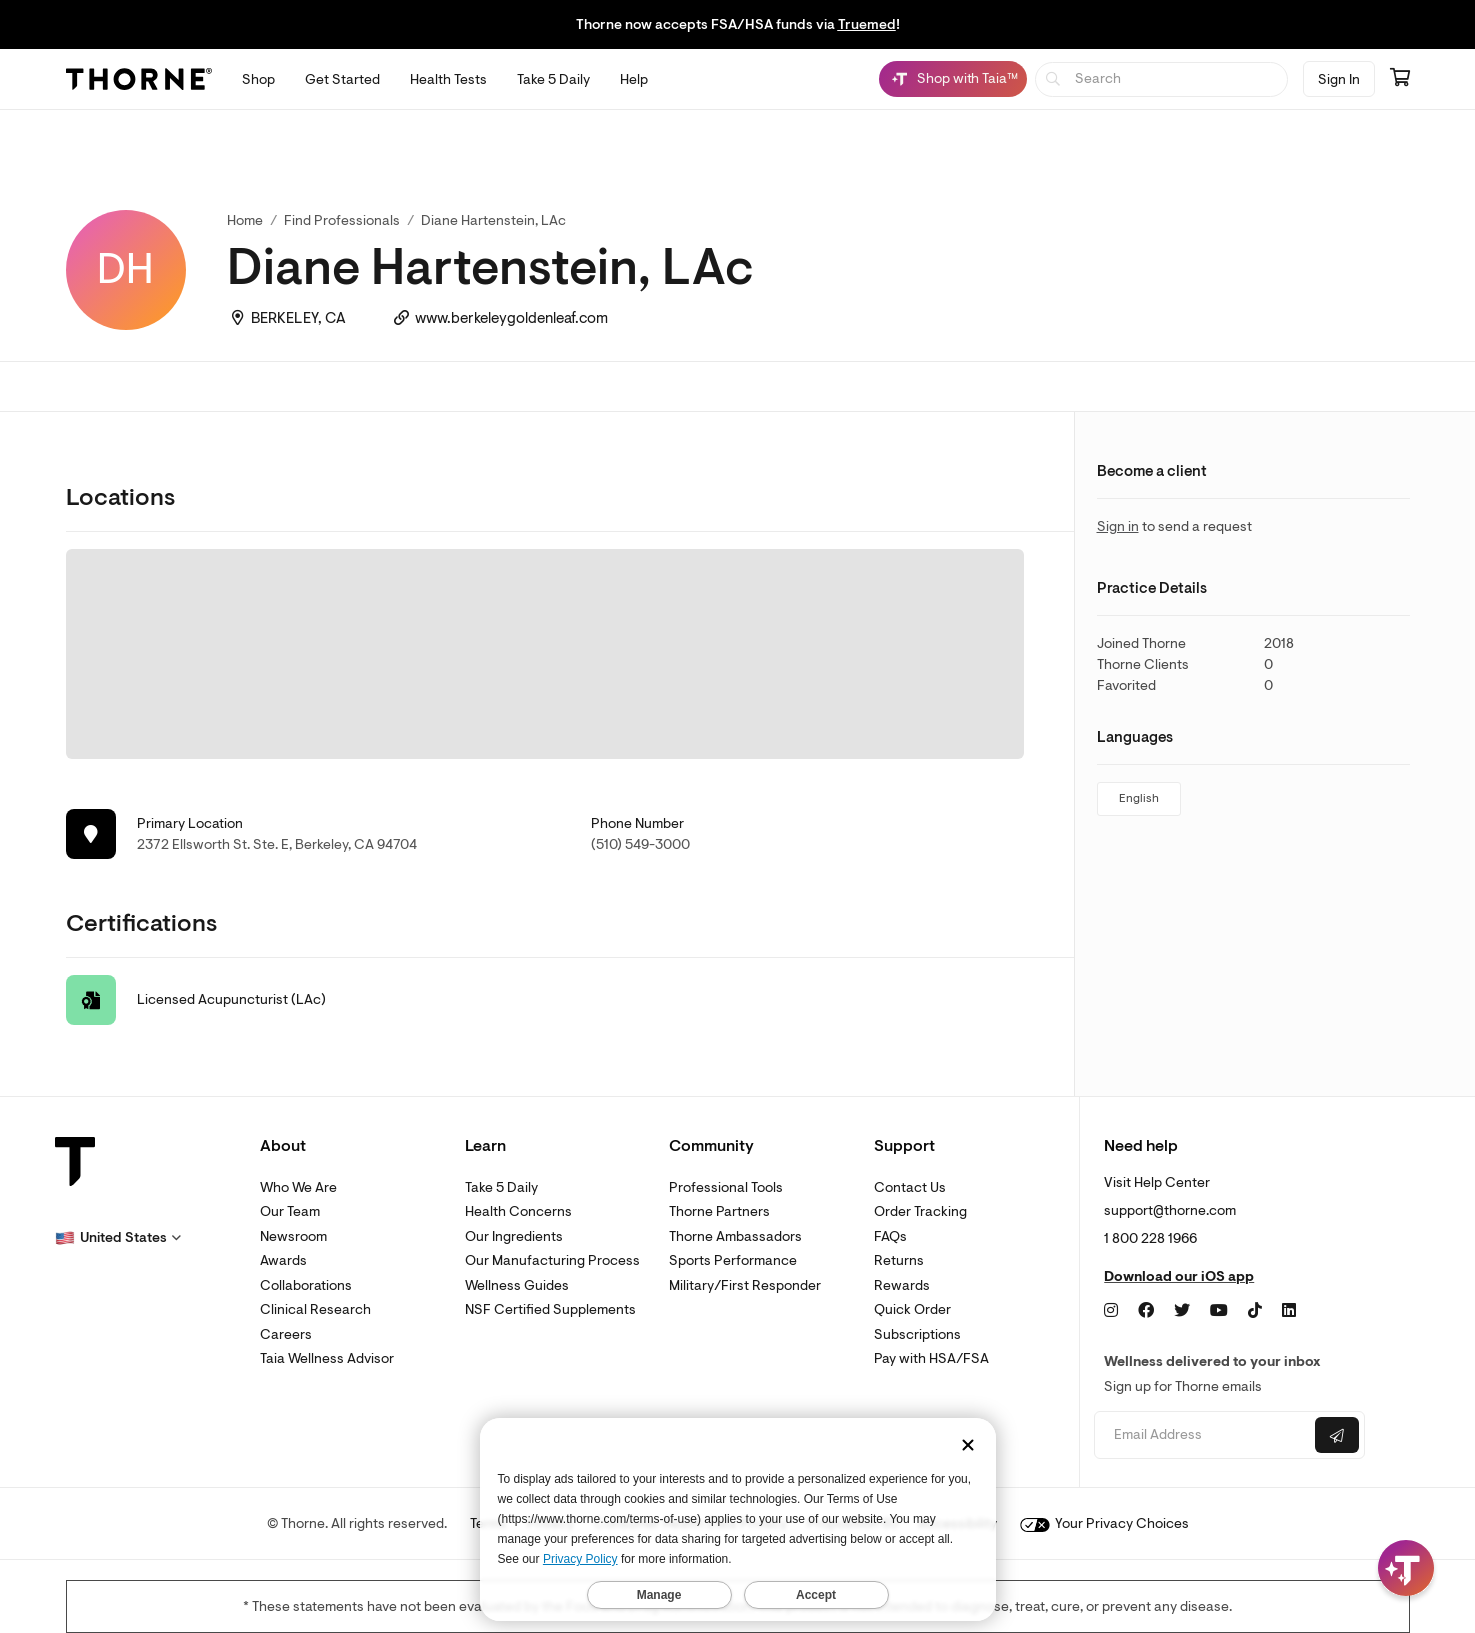 The height and width of the screenshot is (1633, 1475). Describe the element at coordinates (293, 1236) in the screenshot. I see `Newsroom` at that location.